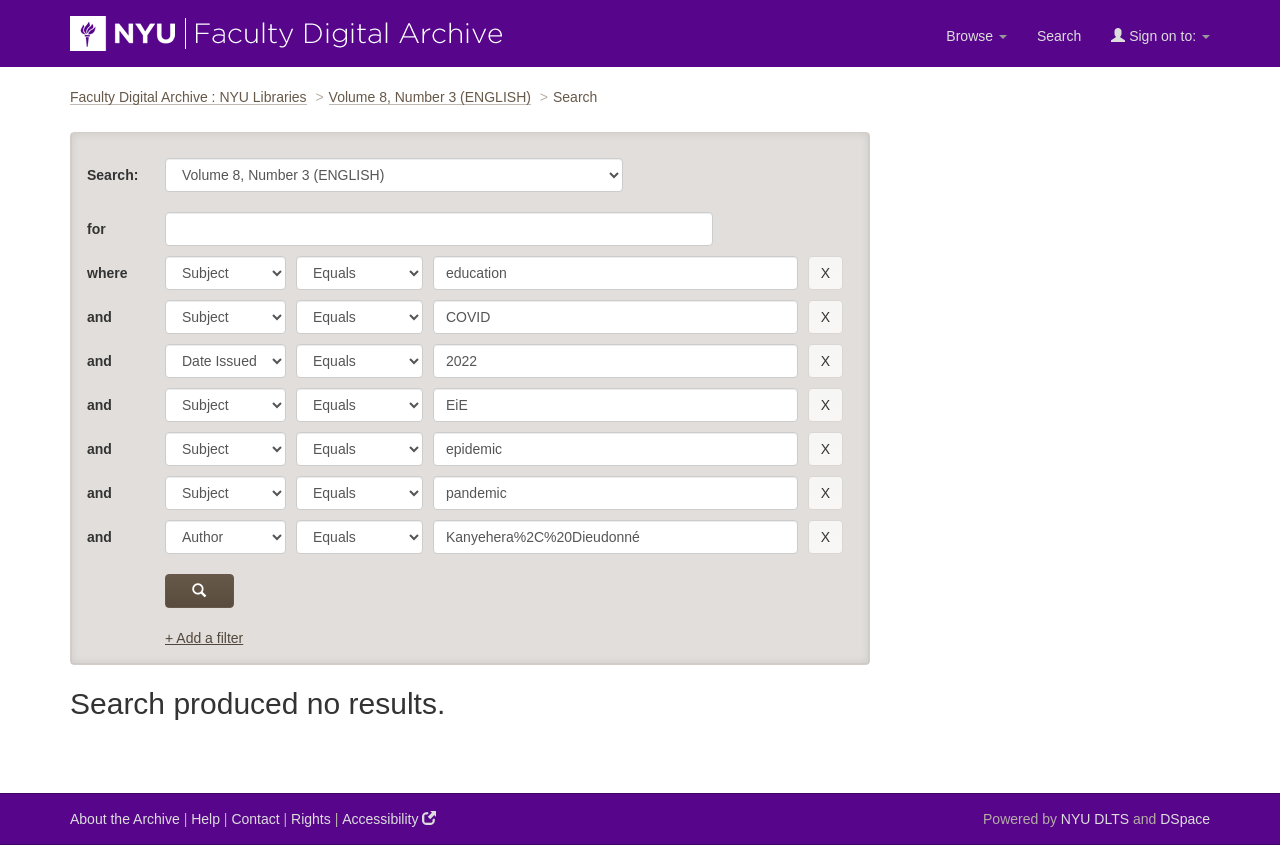  What do you see at coordinates (1185, 819) in the screenshot?
I see `DSpace` at bounding box center [1185, 819].